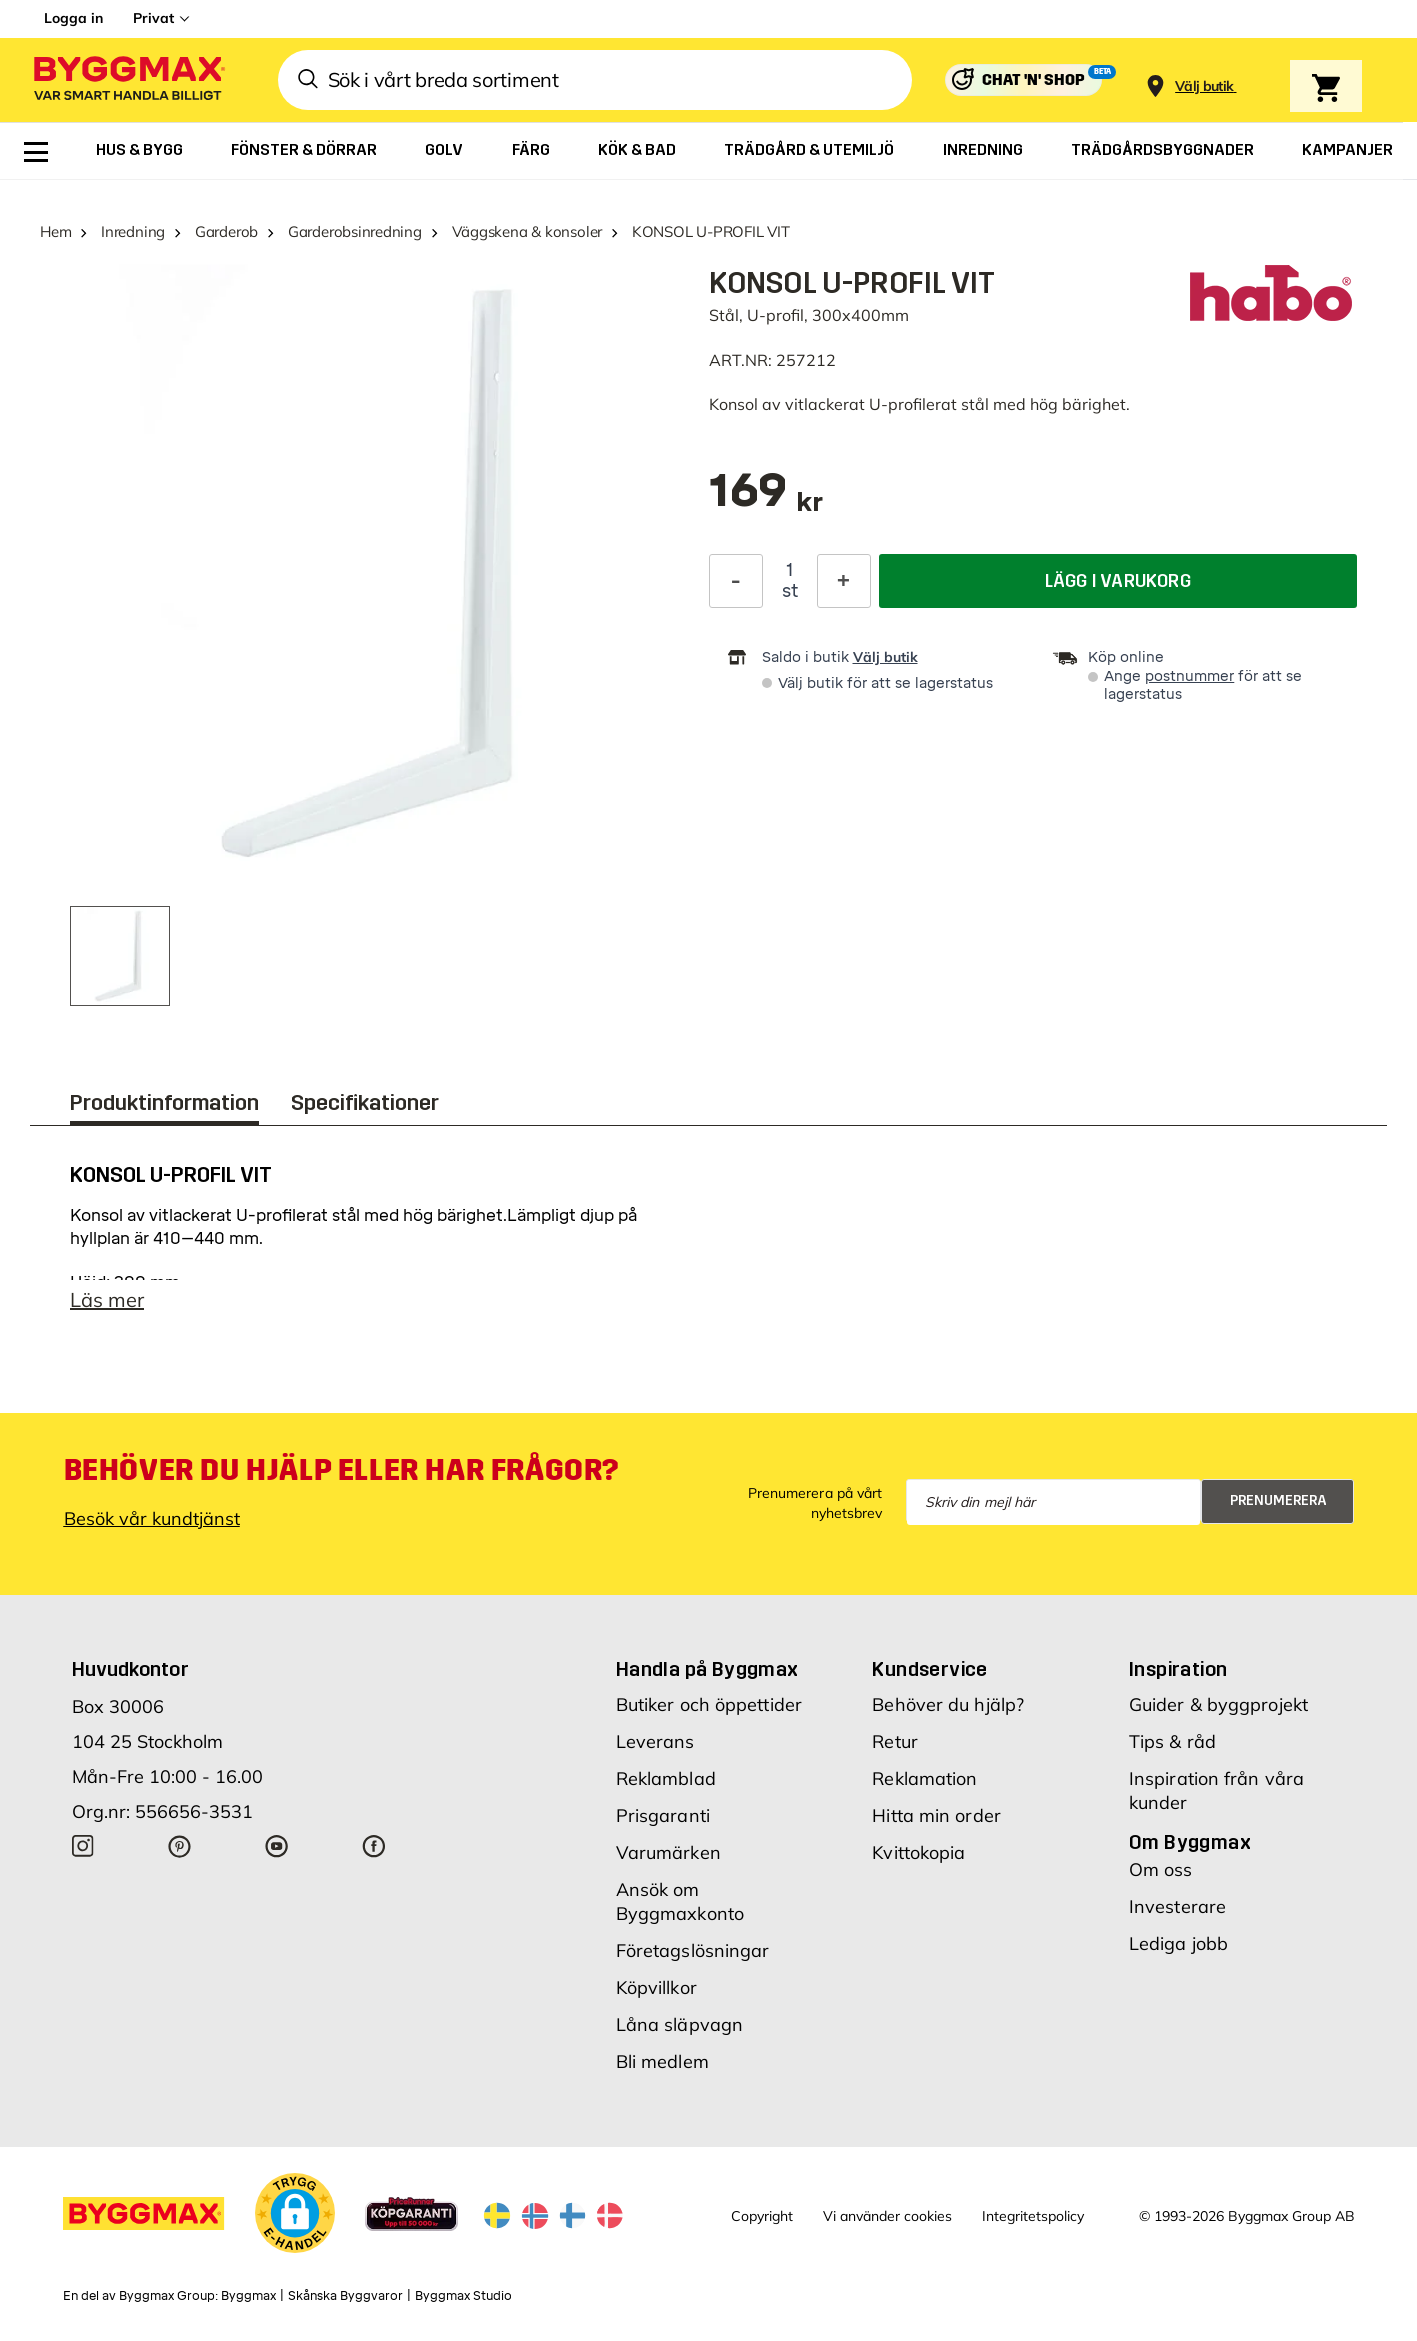 The width and height of the screenshot is (1417, 2341). I want to click on [textbox], so click(766, 500).